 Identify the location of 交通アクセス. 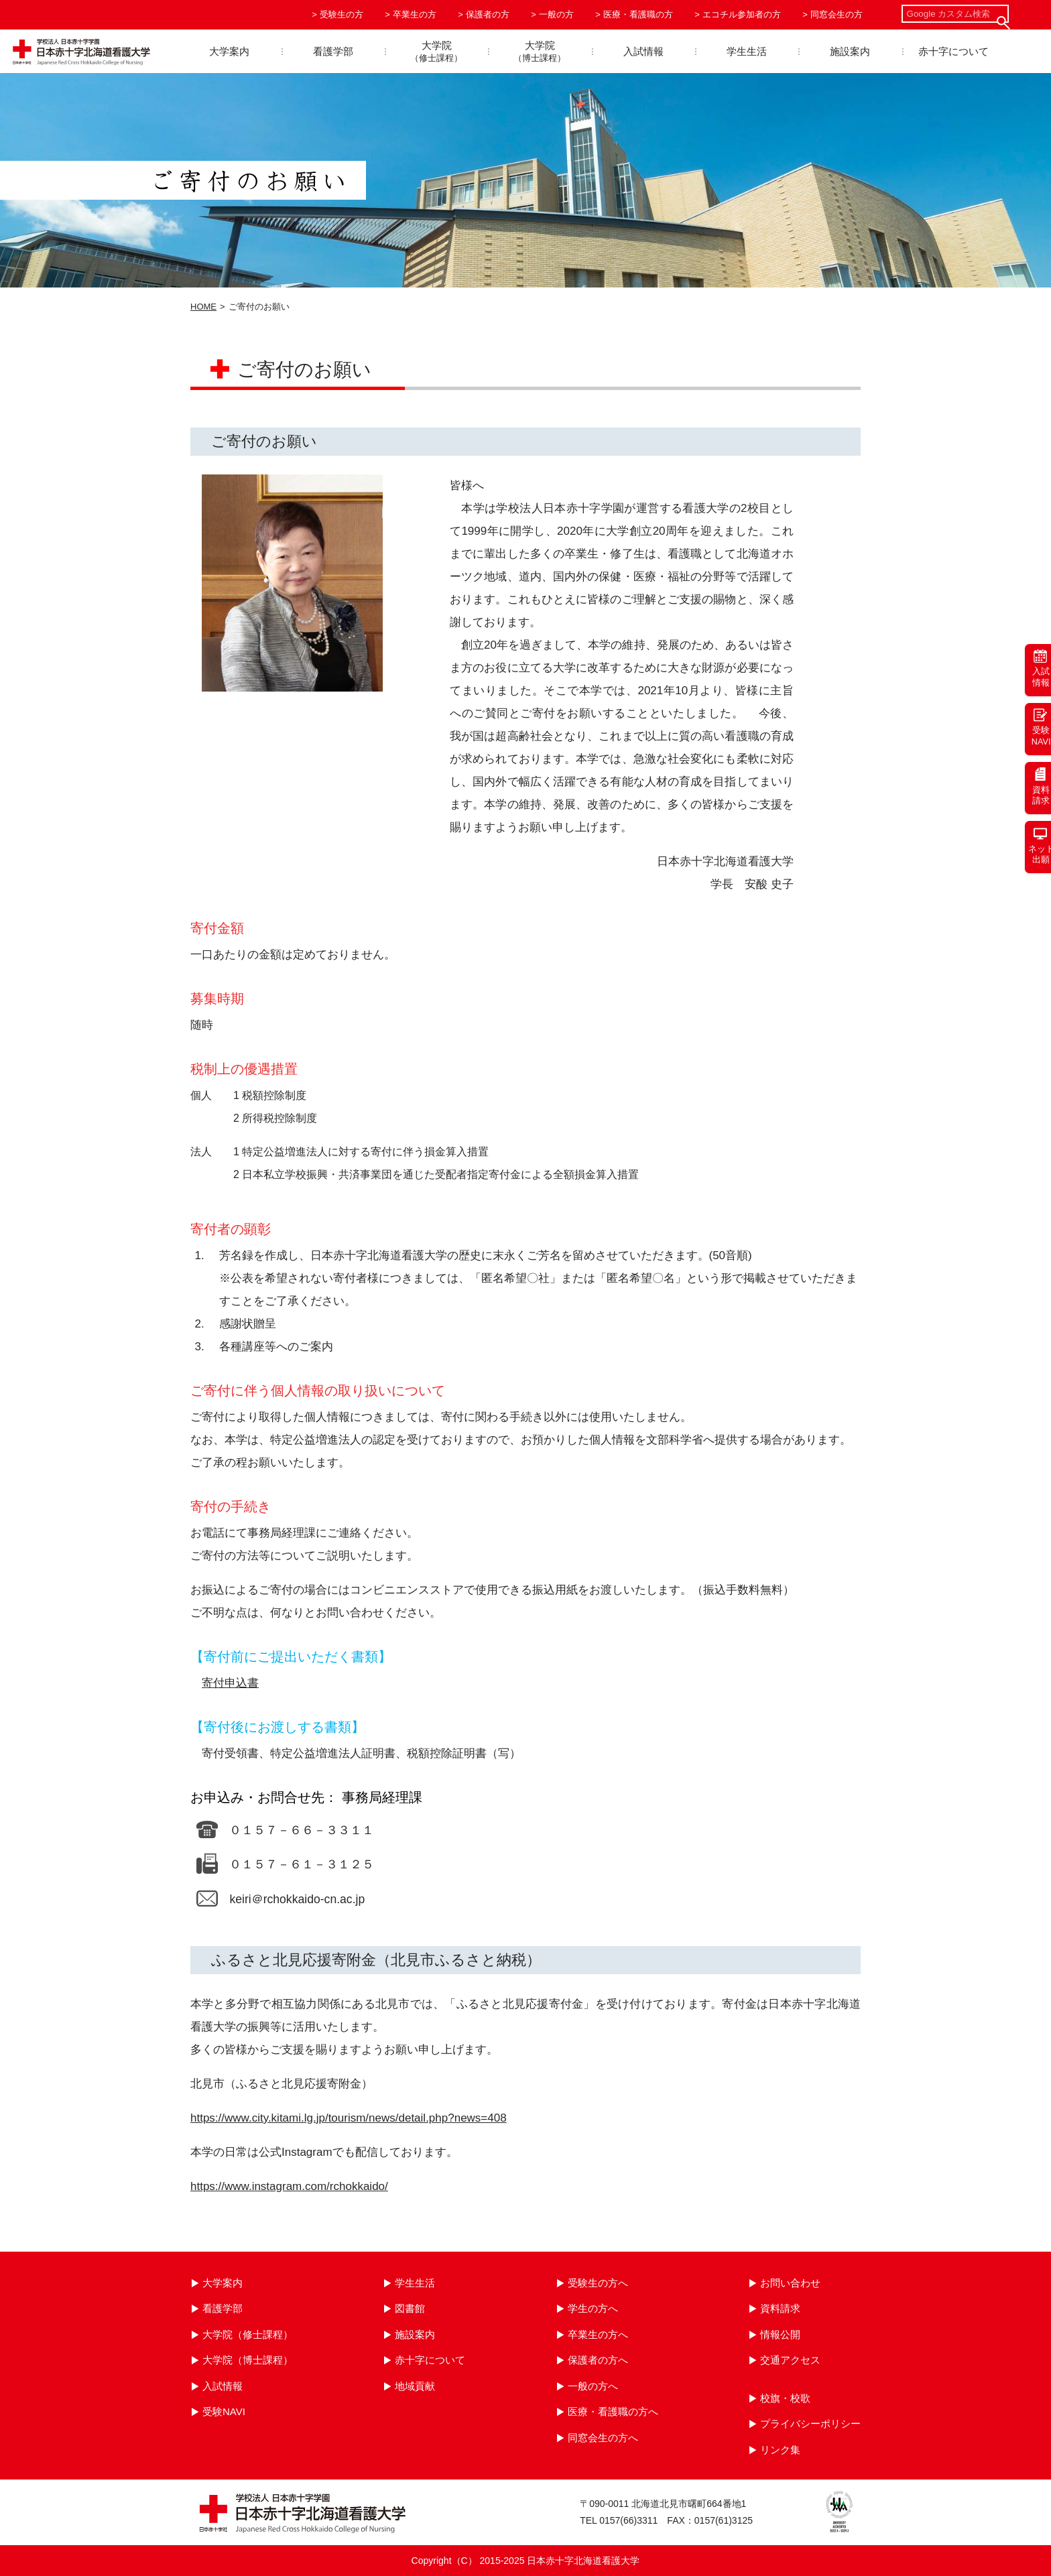
(790, 2360).